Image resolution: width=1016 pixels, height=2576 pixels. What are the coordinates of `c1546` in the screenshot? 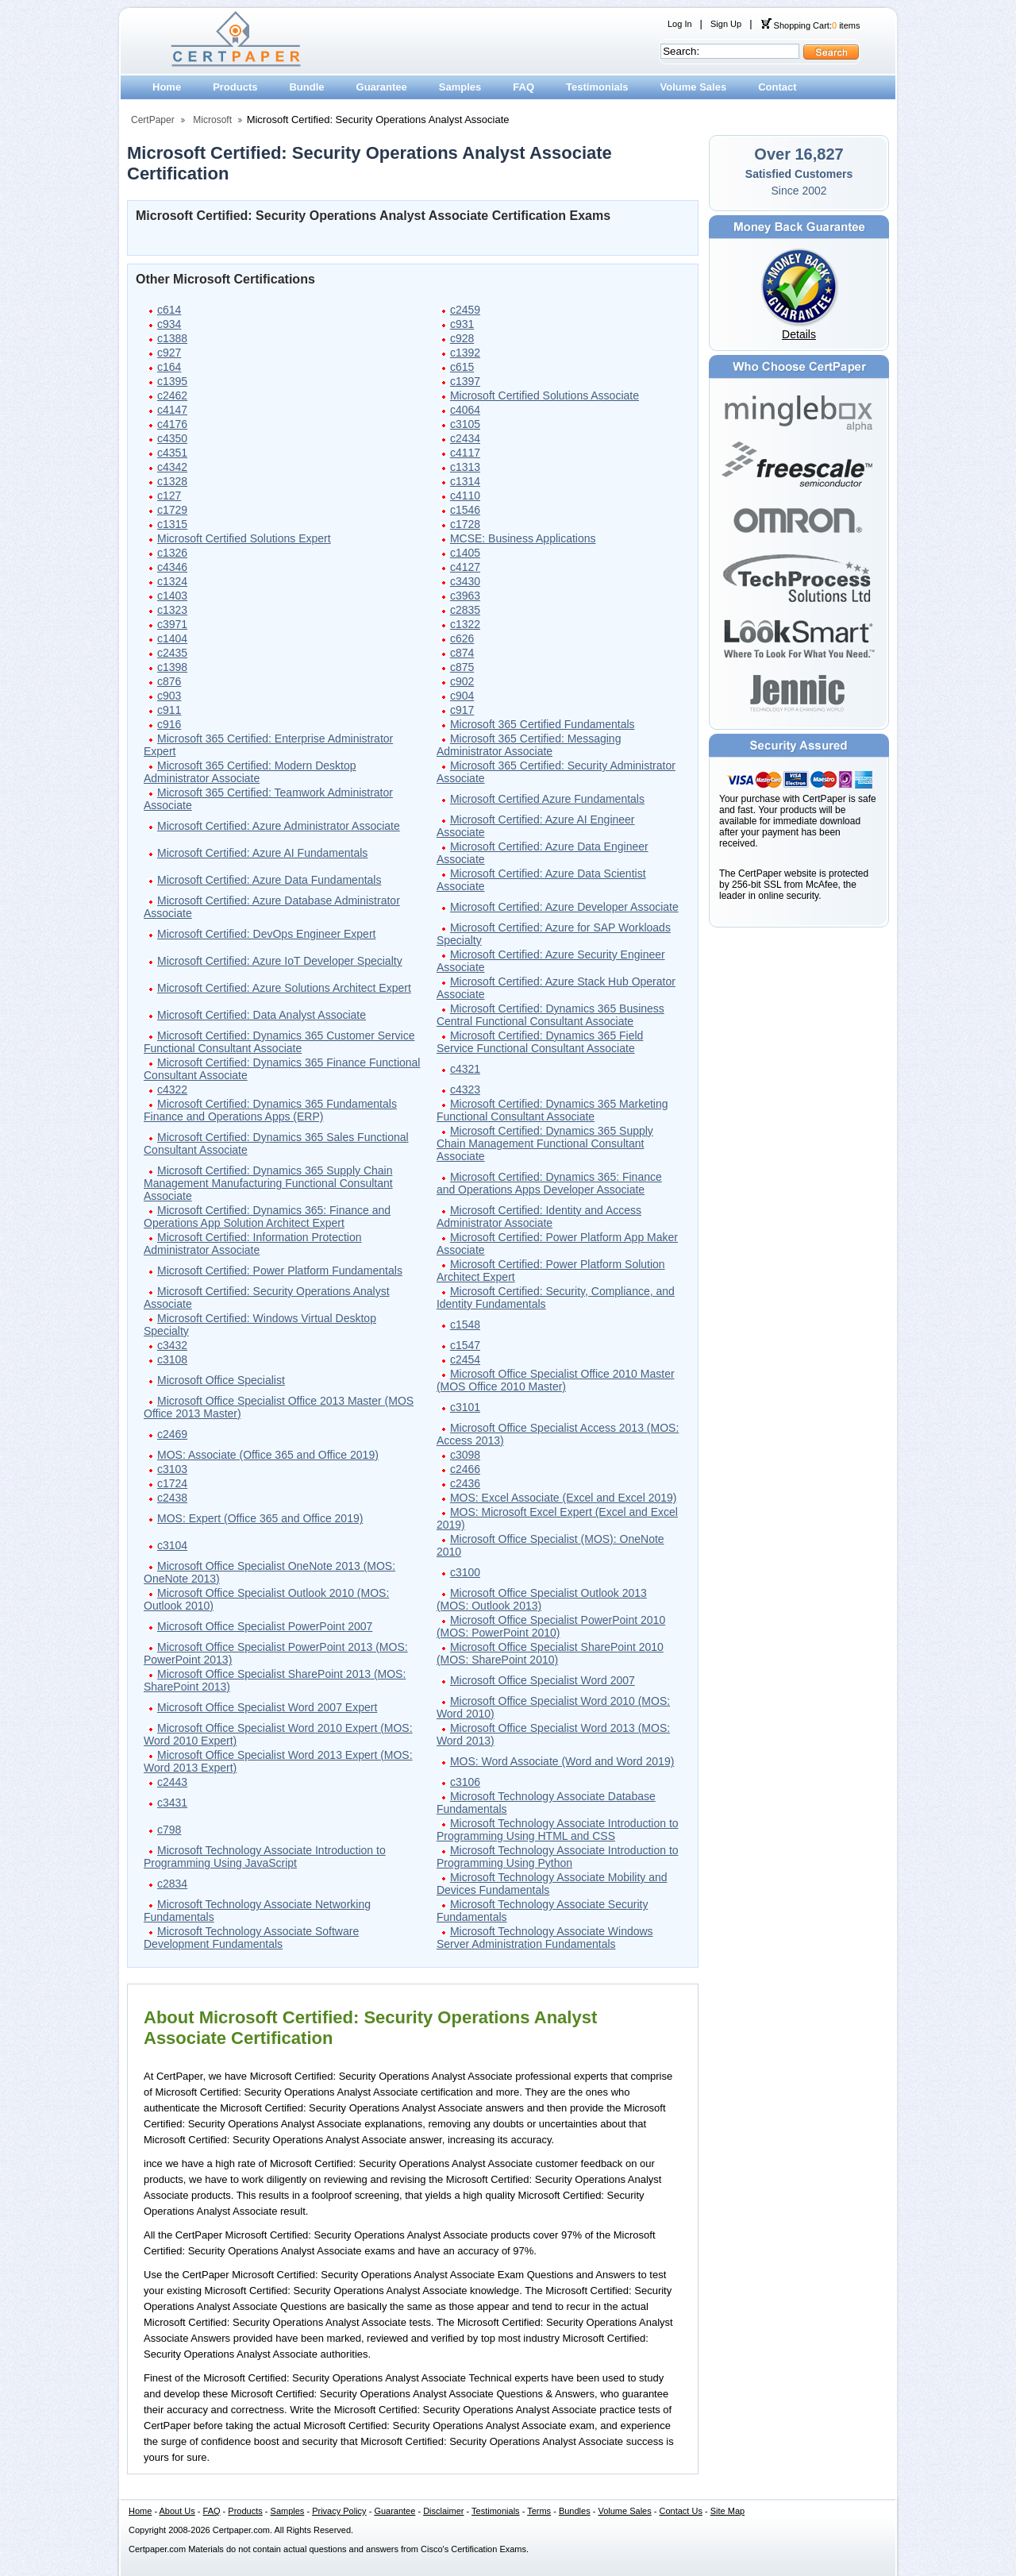 It's located at (465, 509).